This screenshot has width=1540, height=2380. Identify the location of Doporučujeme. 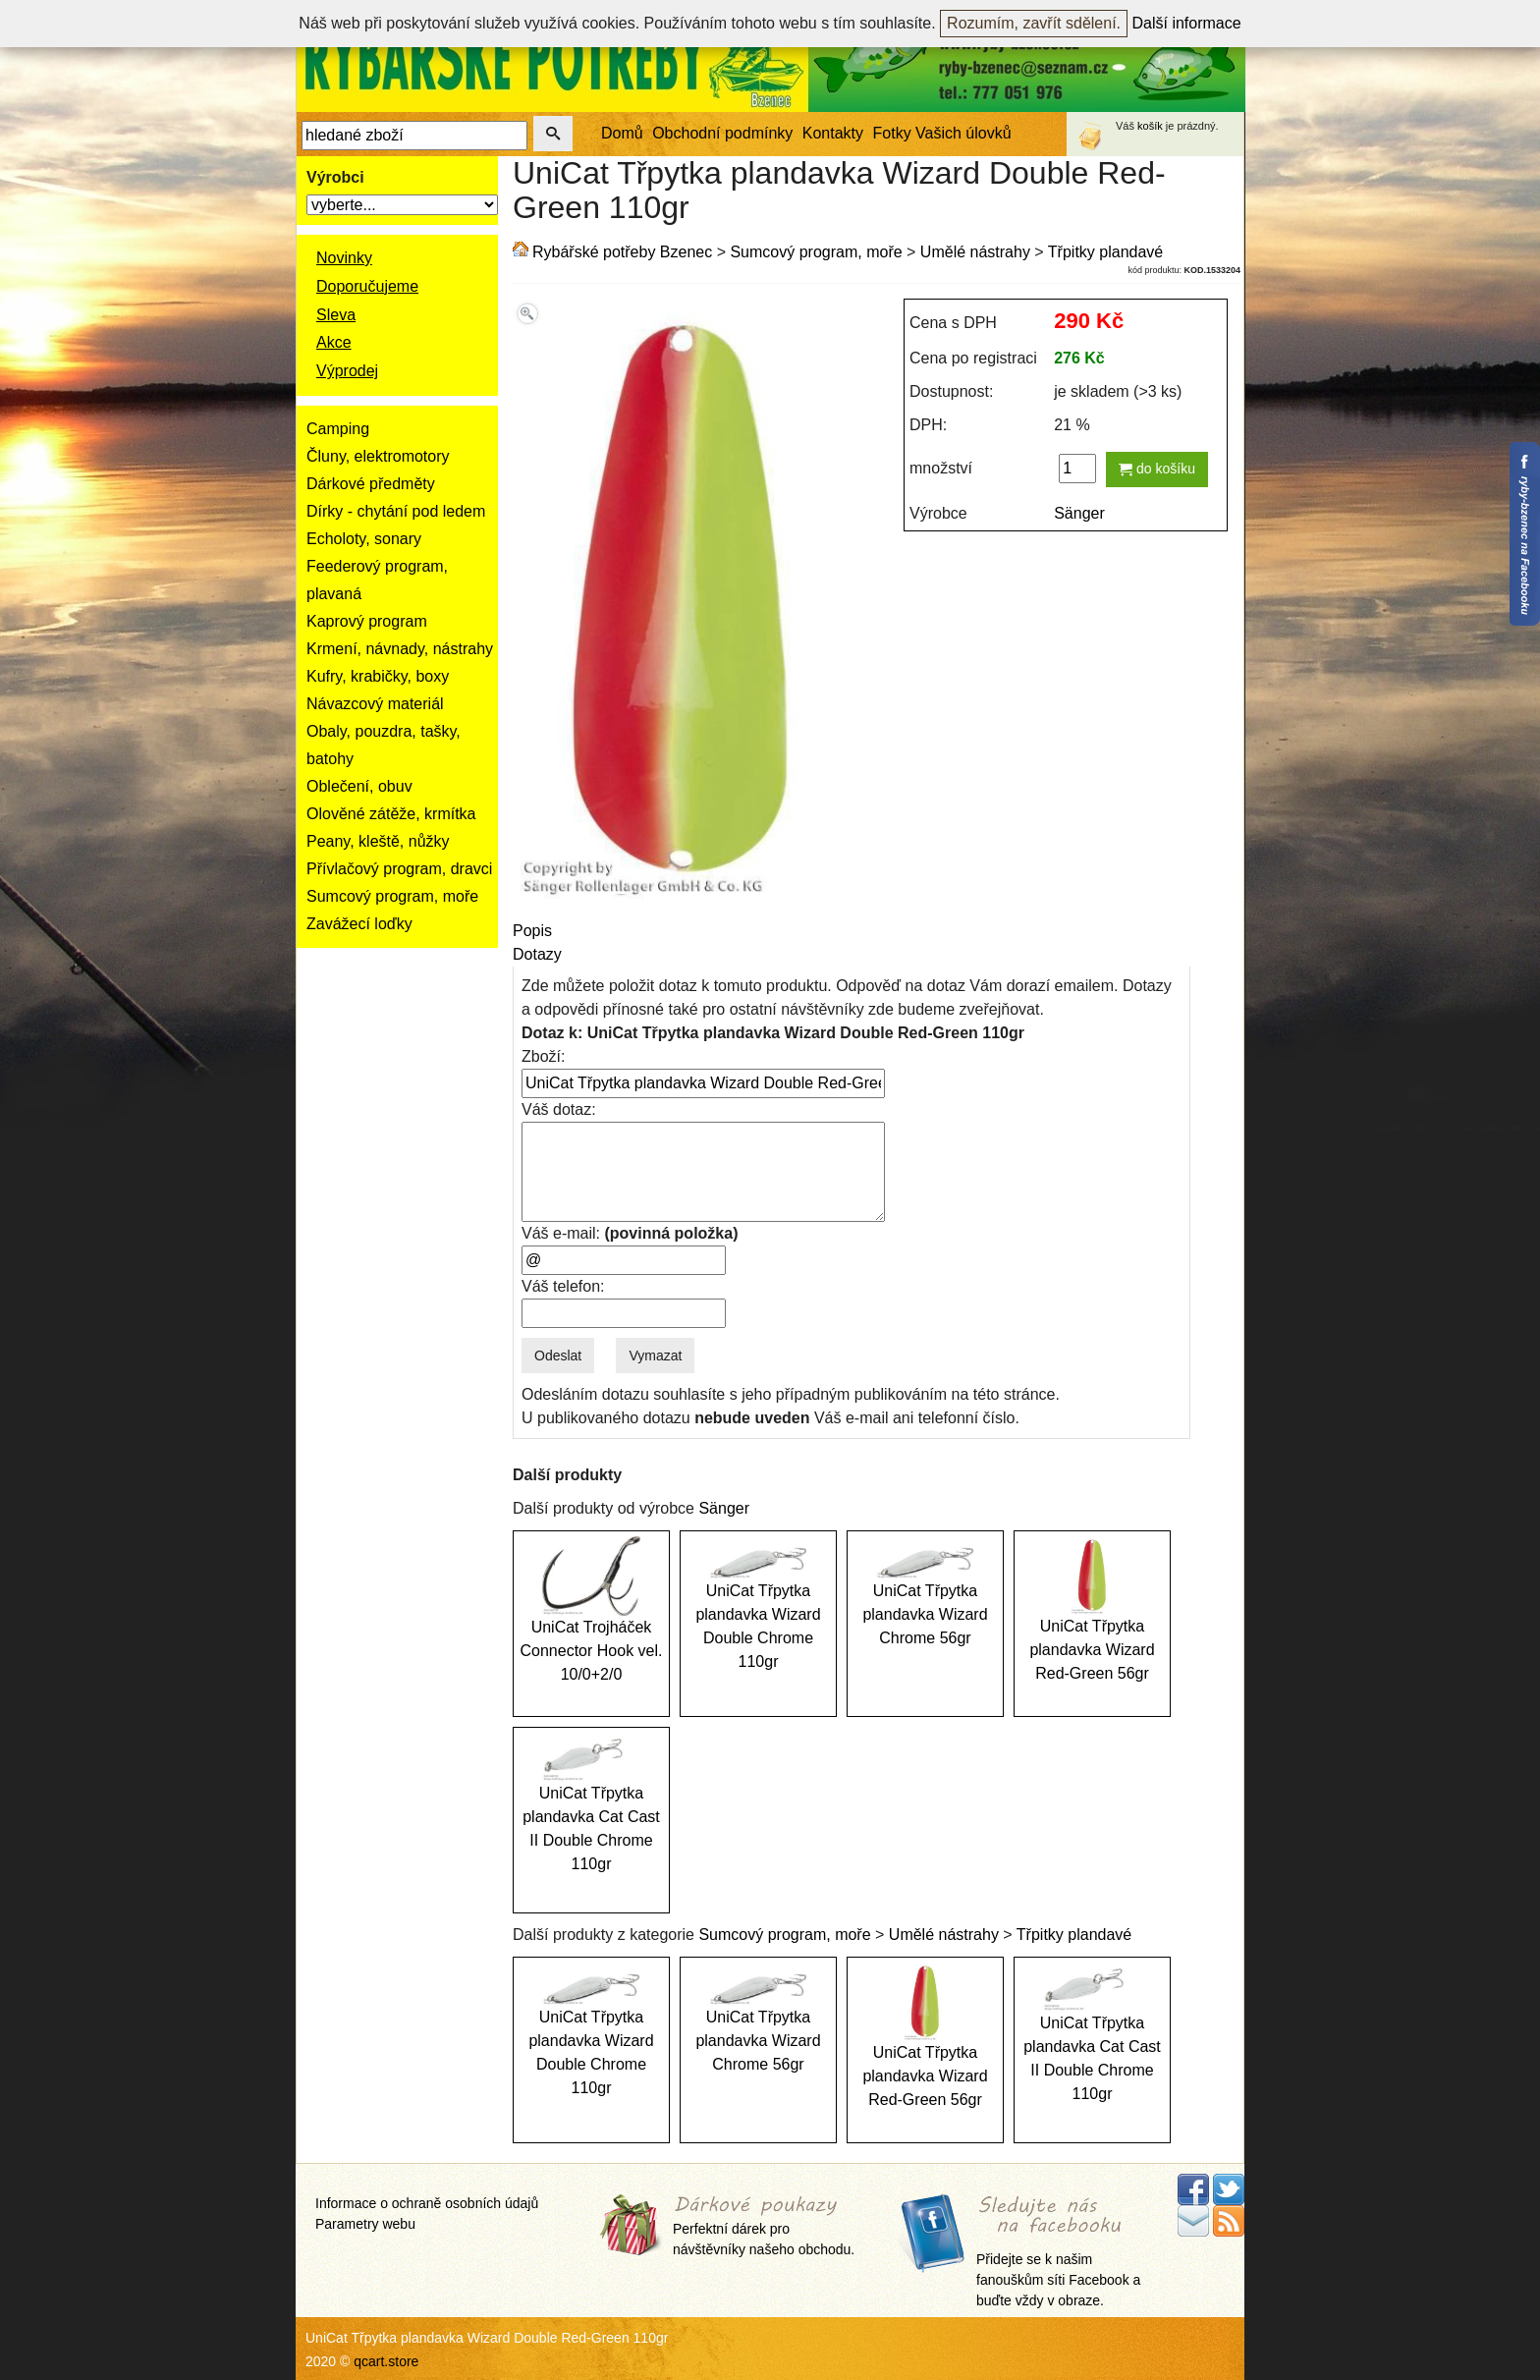
(367, 286).